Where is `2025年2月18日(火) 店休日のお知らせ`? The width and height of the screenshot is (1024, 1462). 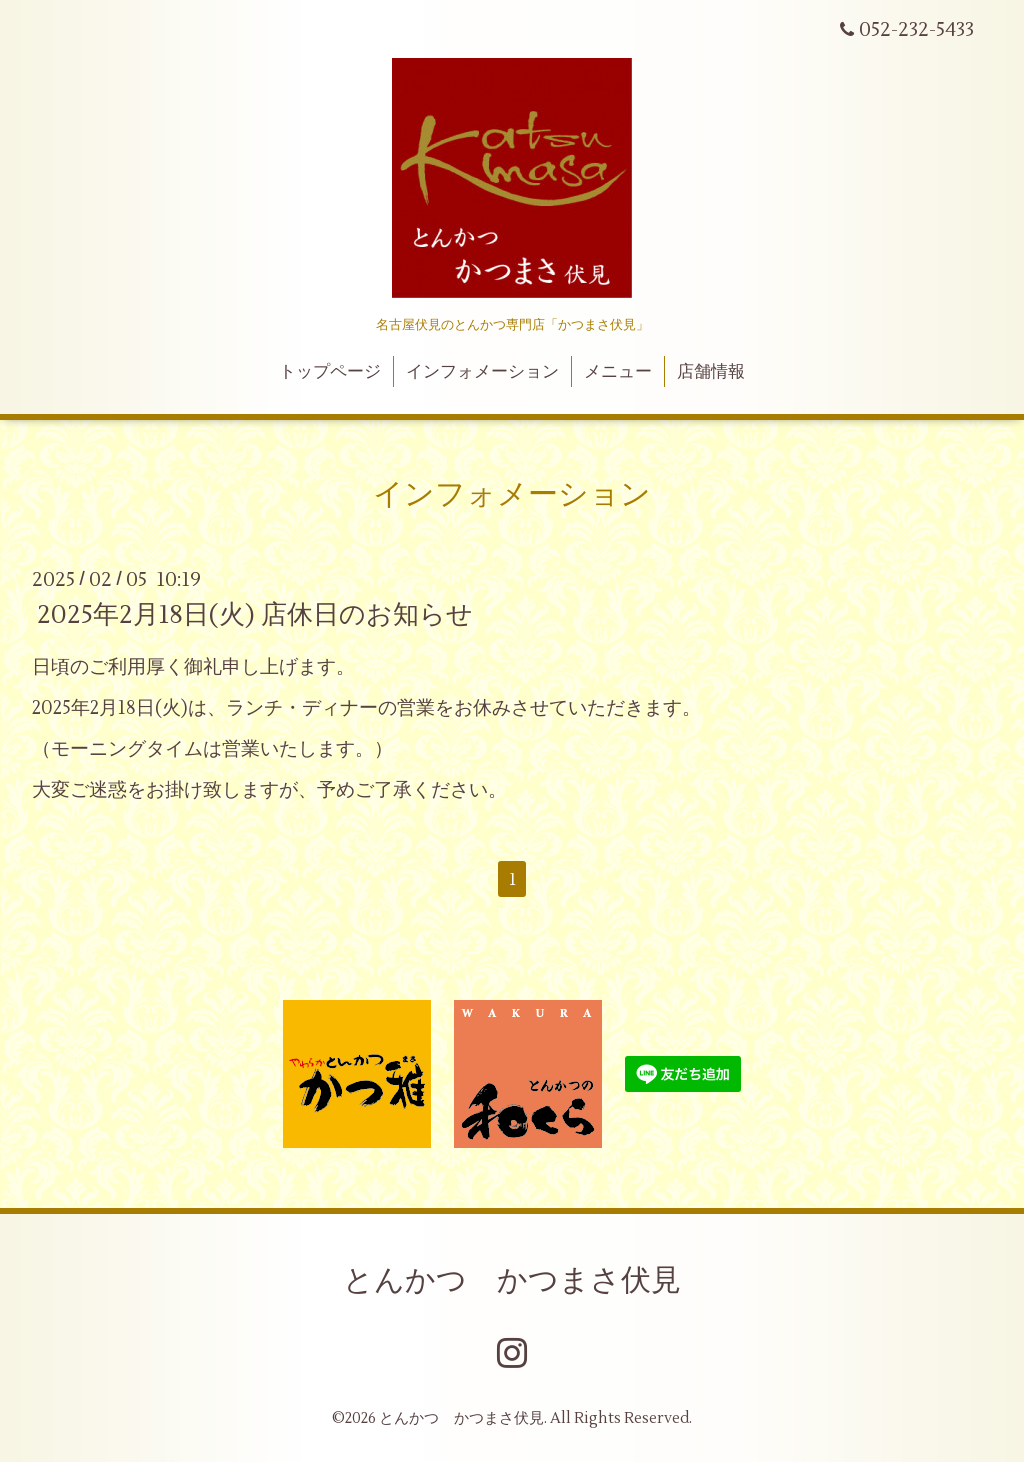
2025年2月18日(火) 店休日のお知らせ is located at coordinates (255, 615).